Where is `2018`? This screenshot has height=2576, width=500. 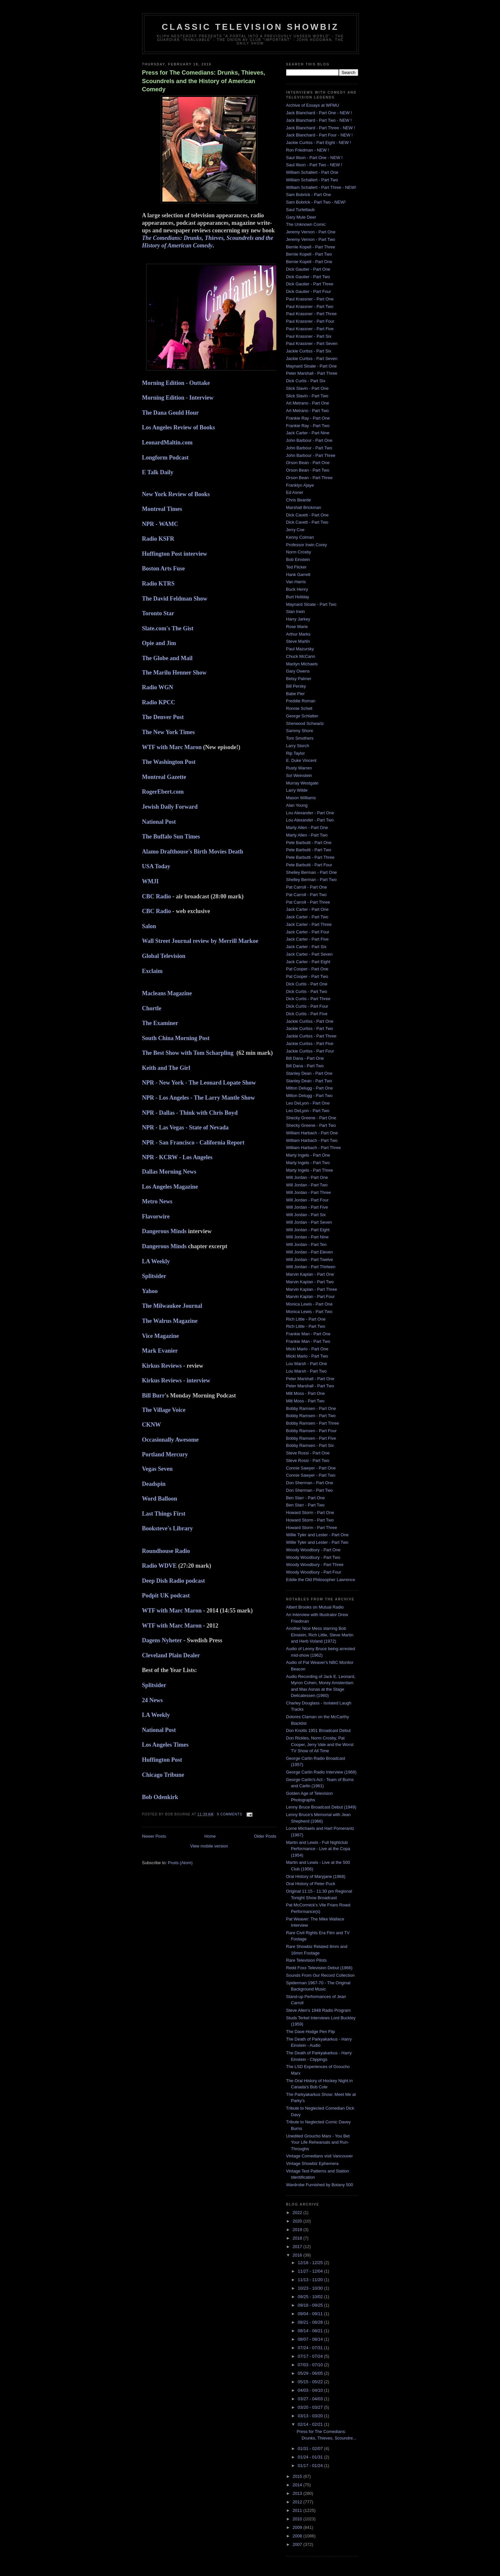 2018 is located at coordinates (298, 2238).